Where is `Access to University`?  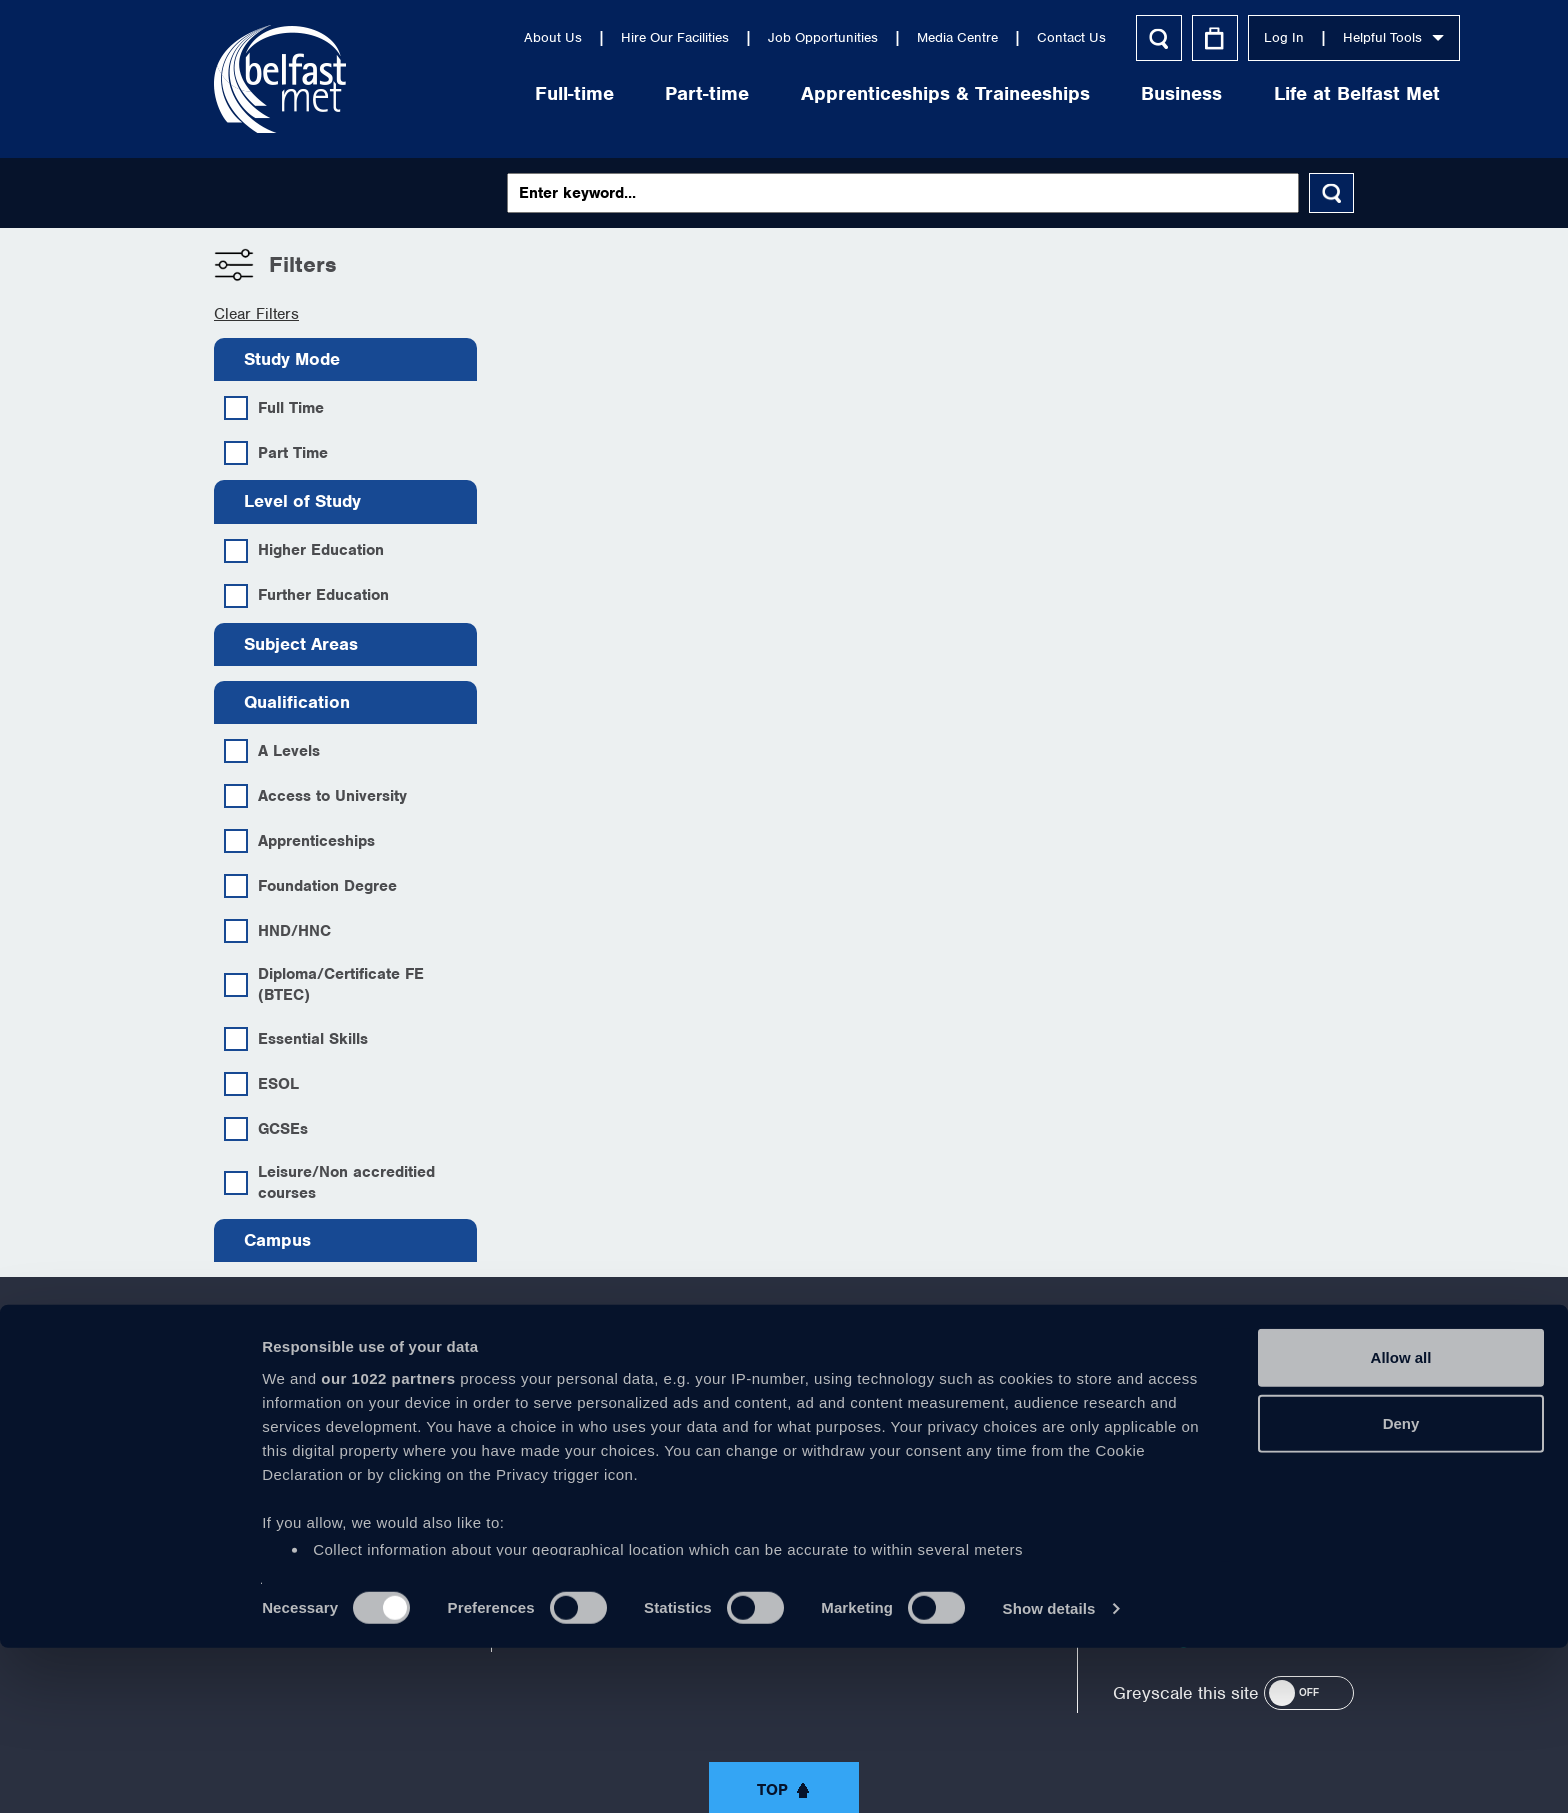 Access to University is located at coordinates (315, 796).